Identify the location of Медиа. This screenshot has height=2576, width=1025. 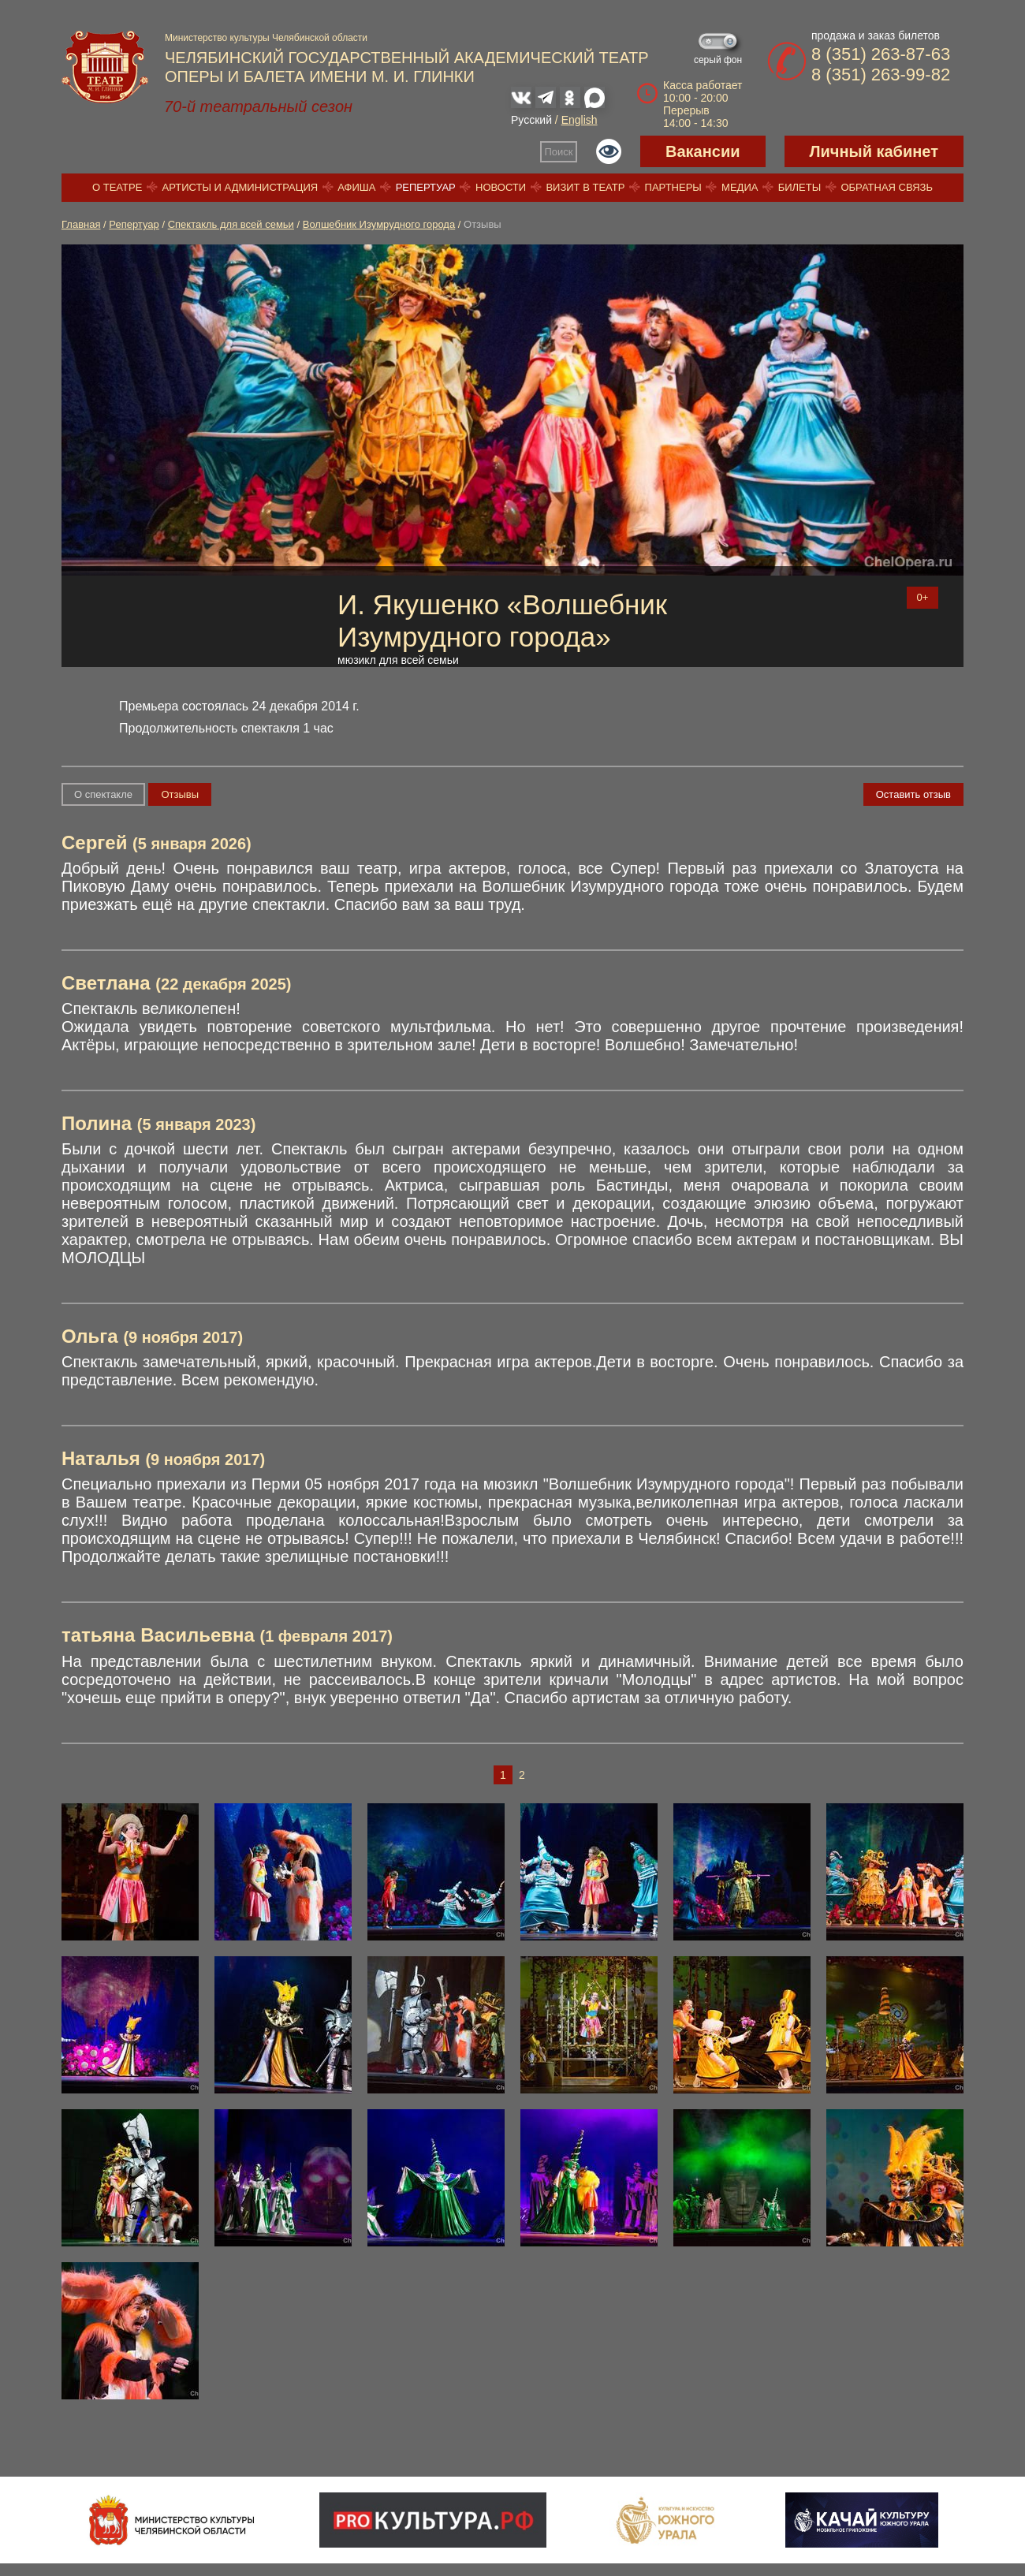
(739, 187).